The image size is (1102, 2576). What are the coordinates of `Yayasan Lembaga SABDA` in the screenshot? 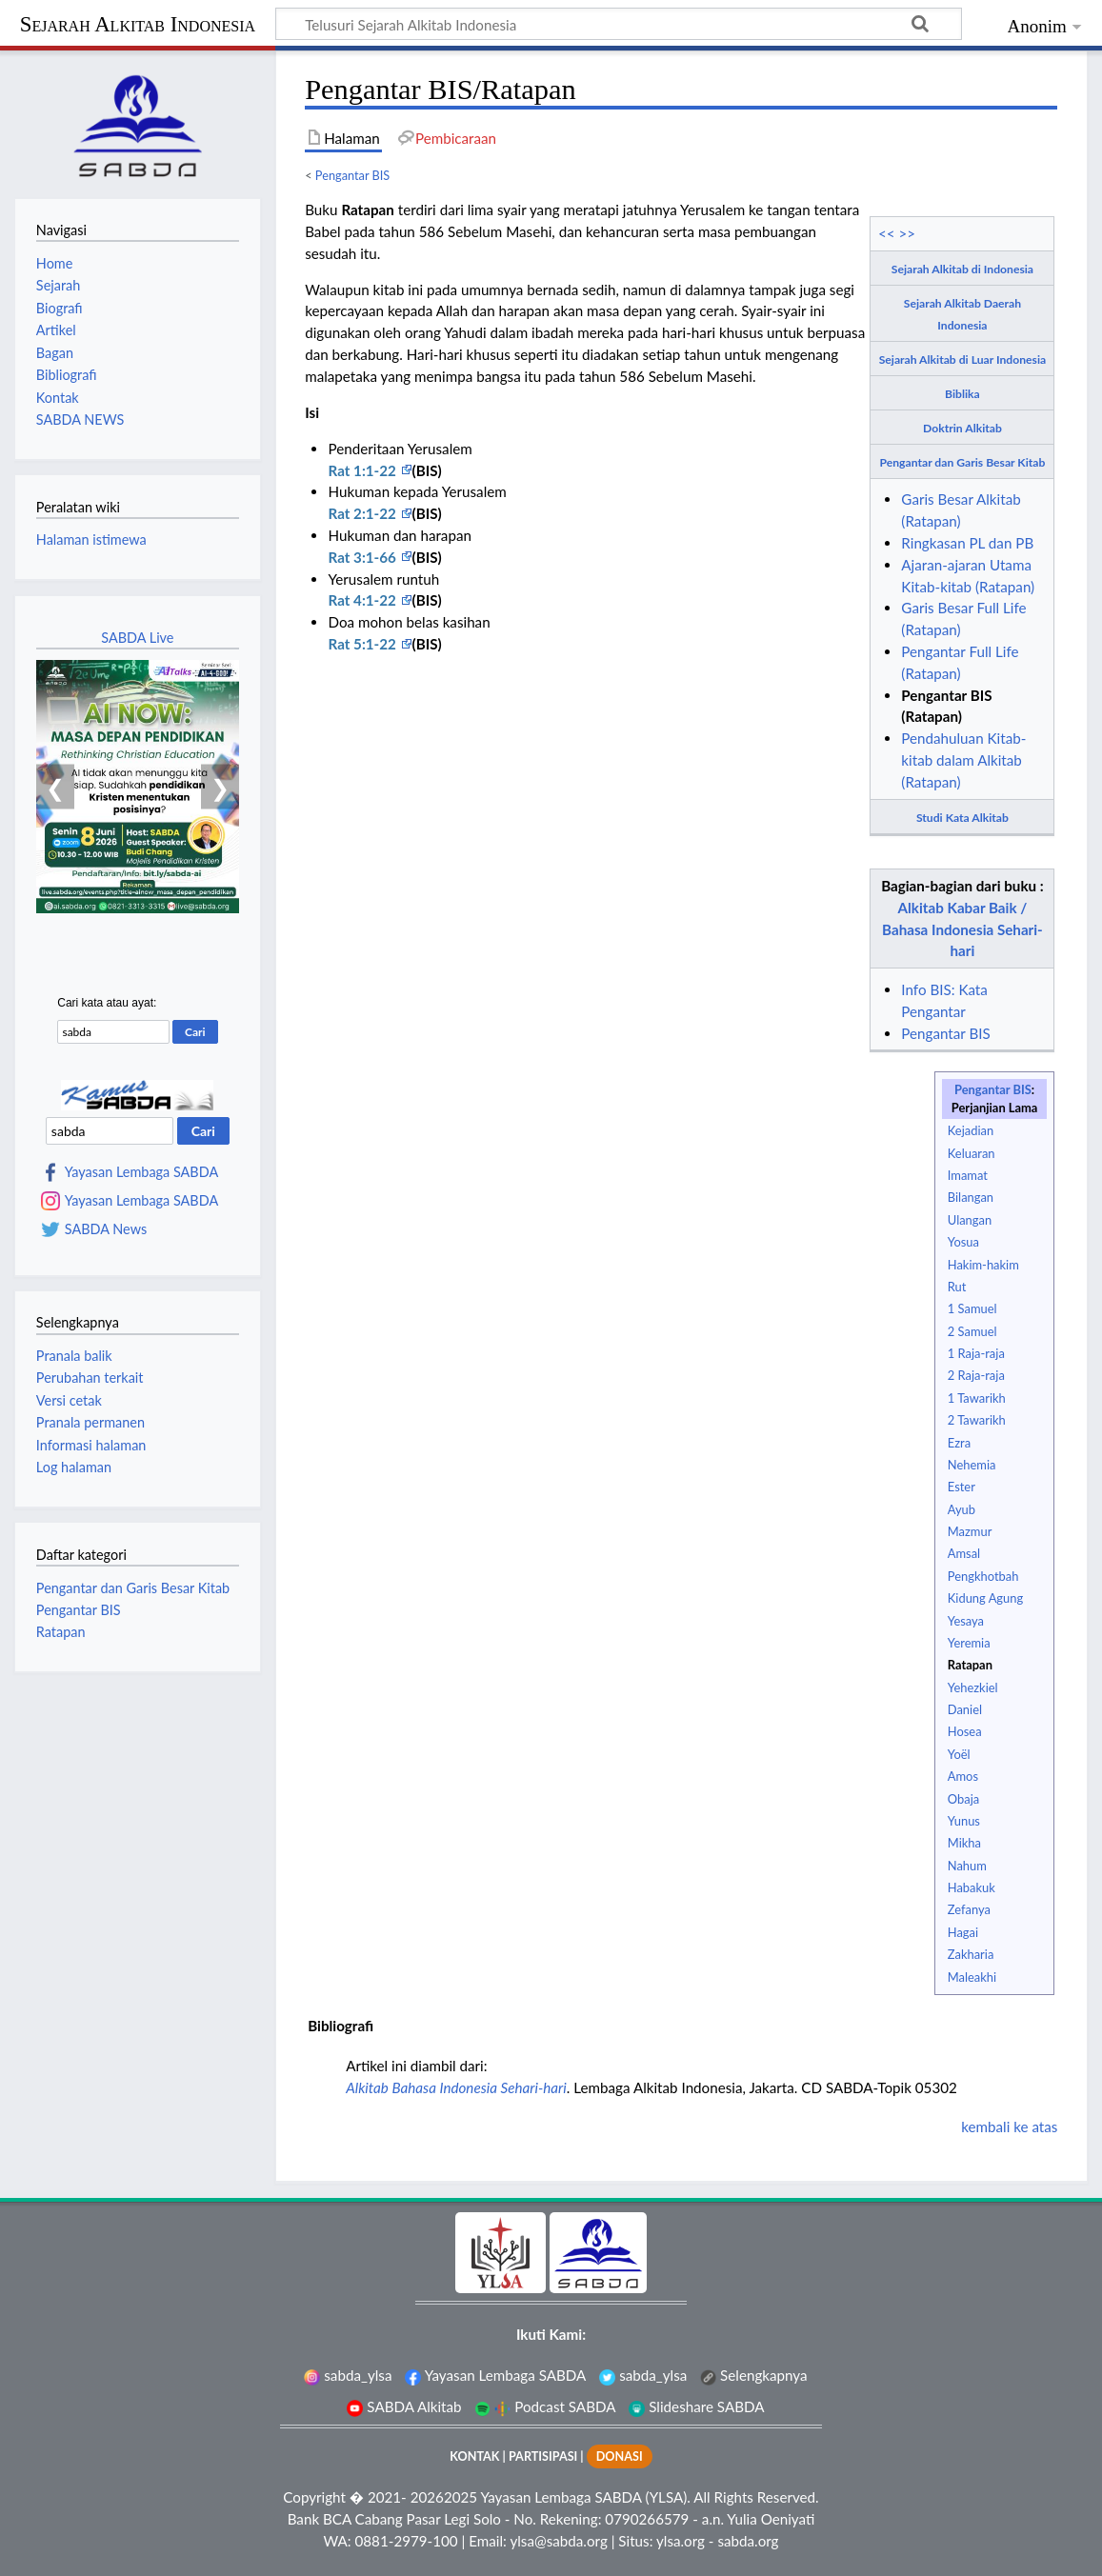 It's located at (141, 1172).